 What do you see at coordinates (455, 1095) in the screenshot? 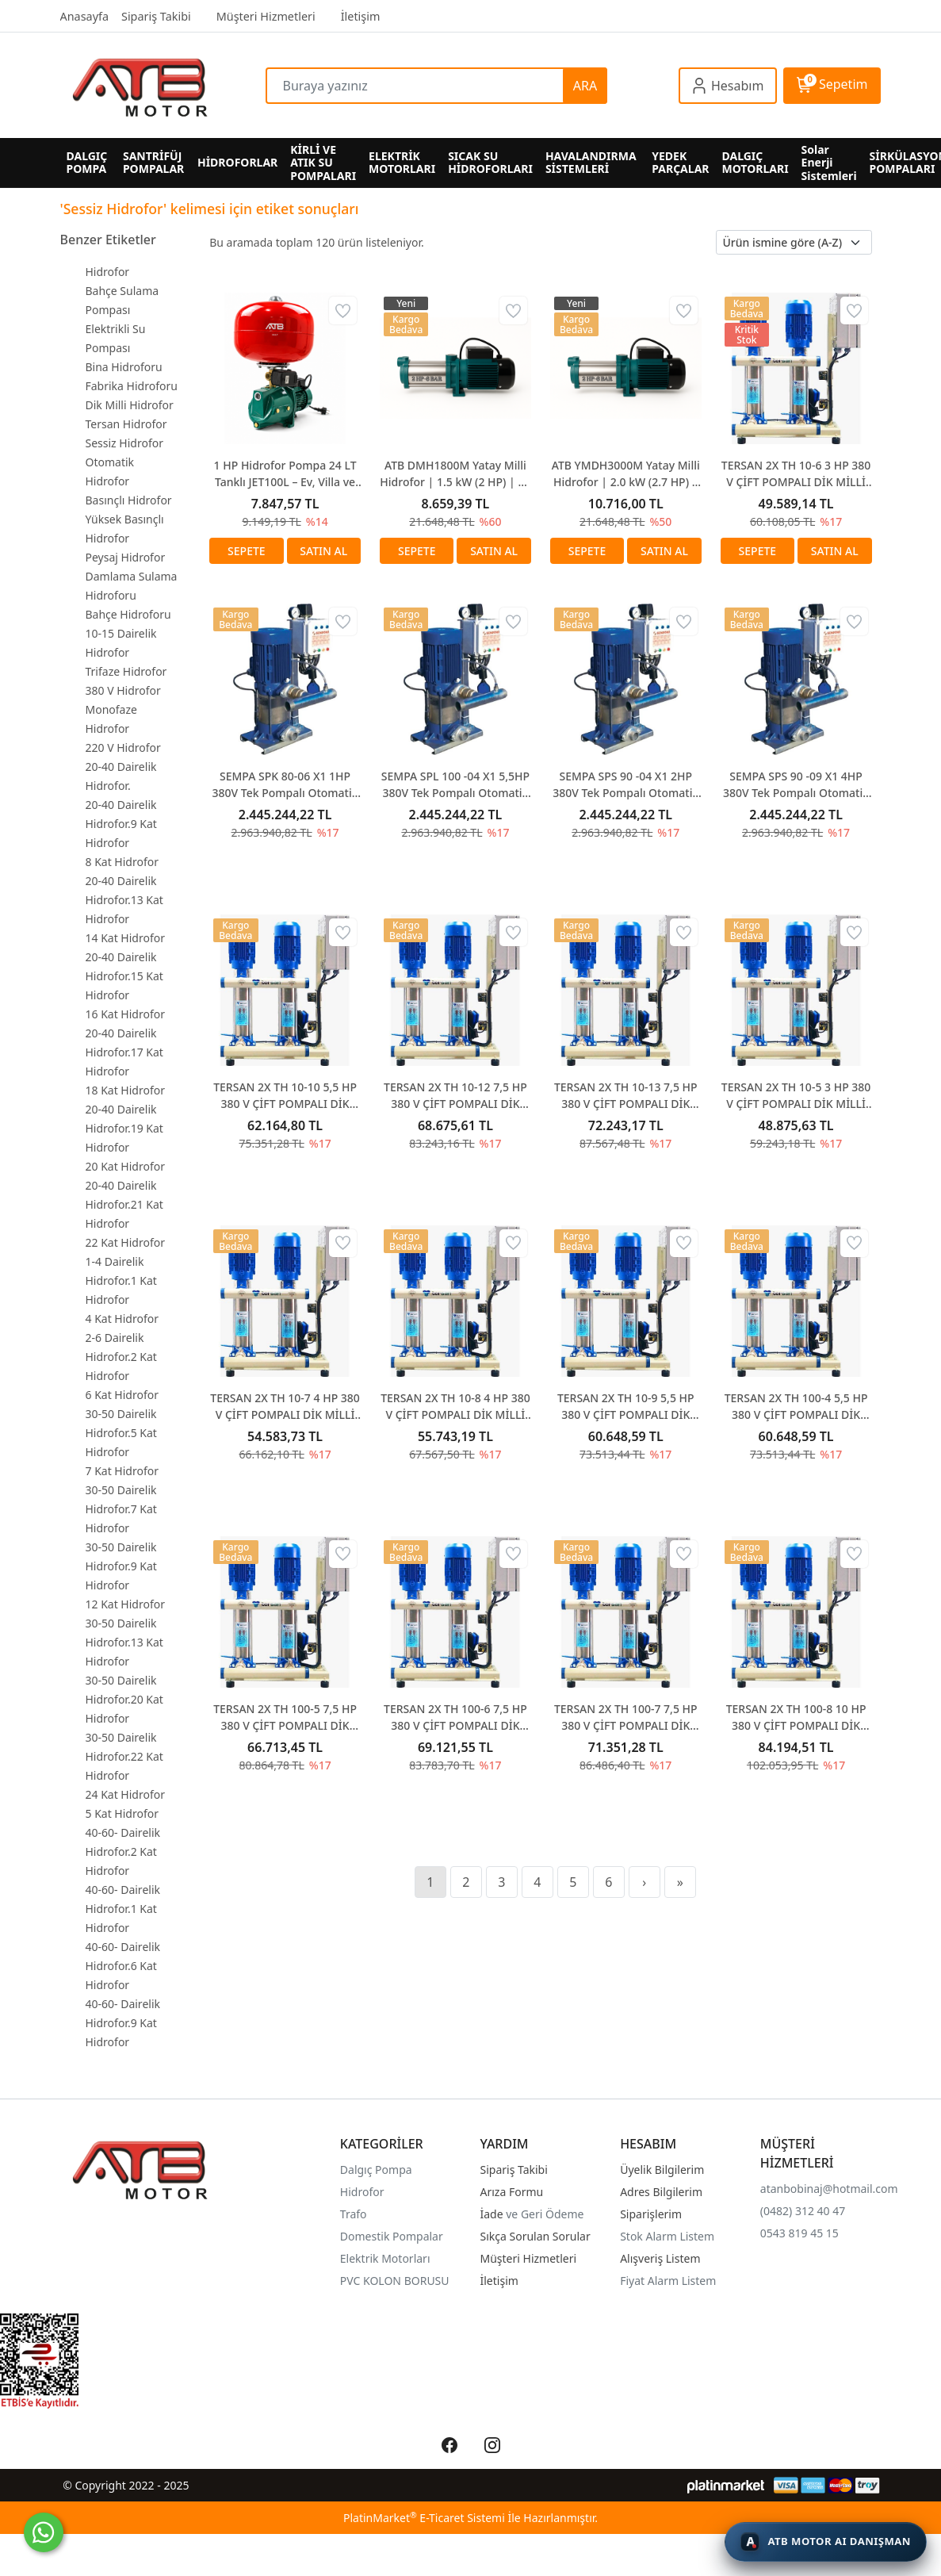
I see `TERSAN 2X TH 10-12 7,5 HP 380 V ÇİFT POMPALI DİK MİLLİ HİDROFOR` at bounding box center [455, 1095].